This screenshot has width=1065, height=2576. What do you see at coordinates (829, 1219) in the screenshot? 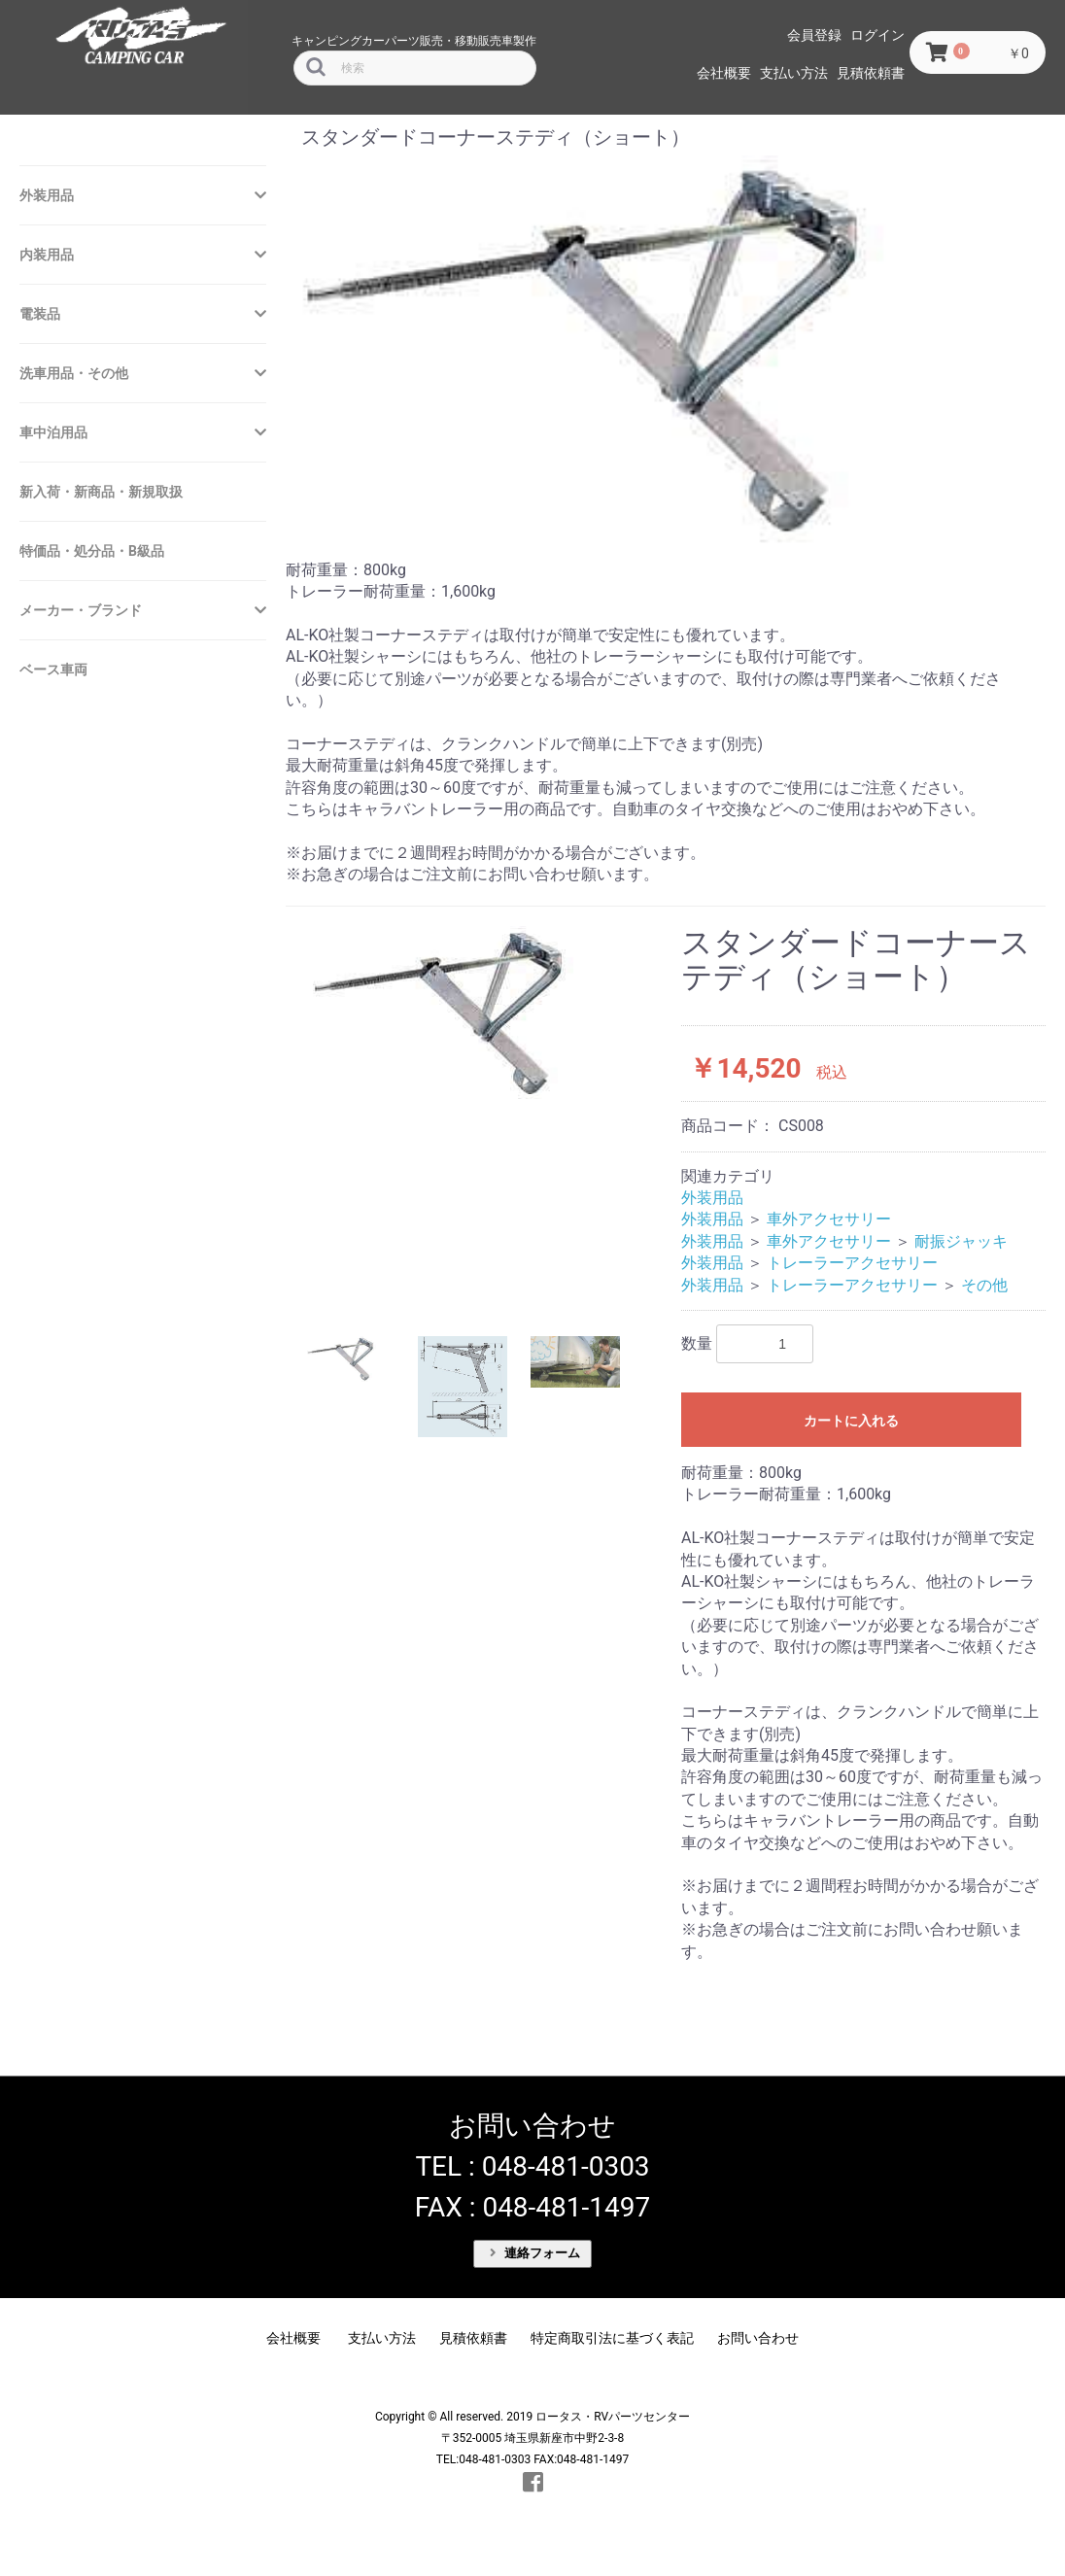
I see `車外アクセサリー` at bounding box center [829, 1219].